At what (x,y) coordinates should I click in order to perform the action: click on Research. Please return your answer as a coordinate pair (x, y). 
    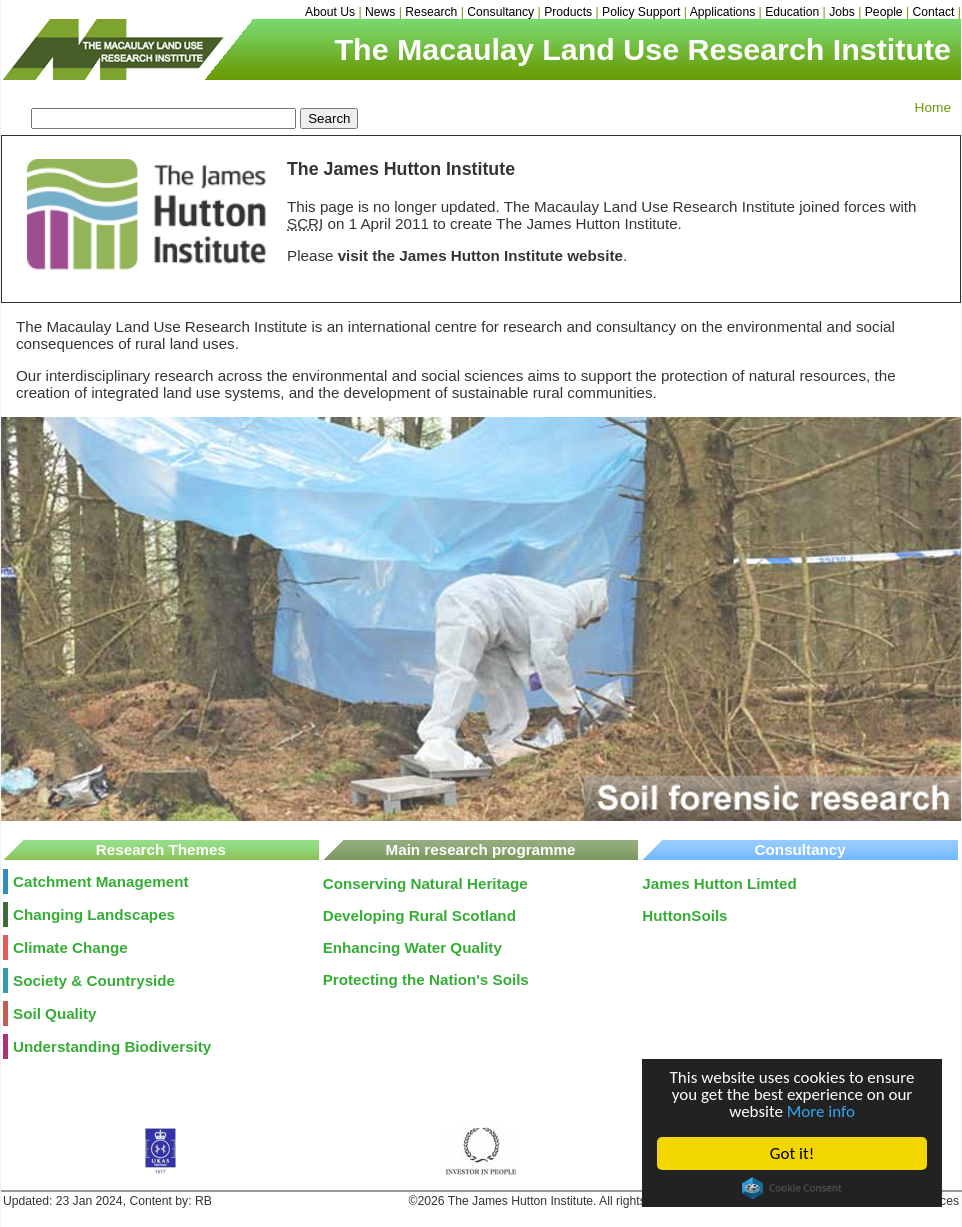
    Looking at the image, I should click on (431, 12).